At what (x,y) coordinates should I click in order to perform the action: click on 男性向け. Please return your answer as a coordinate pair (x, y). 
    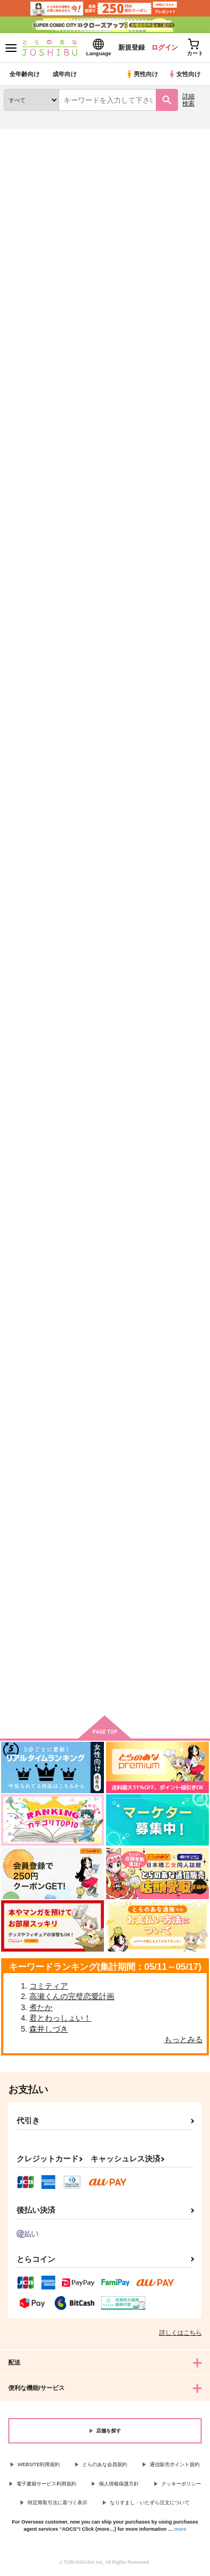
    Looking at the image, I should click on (141, 74).